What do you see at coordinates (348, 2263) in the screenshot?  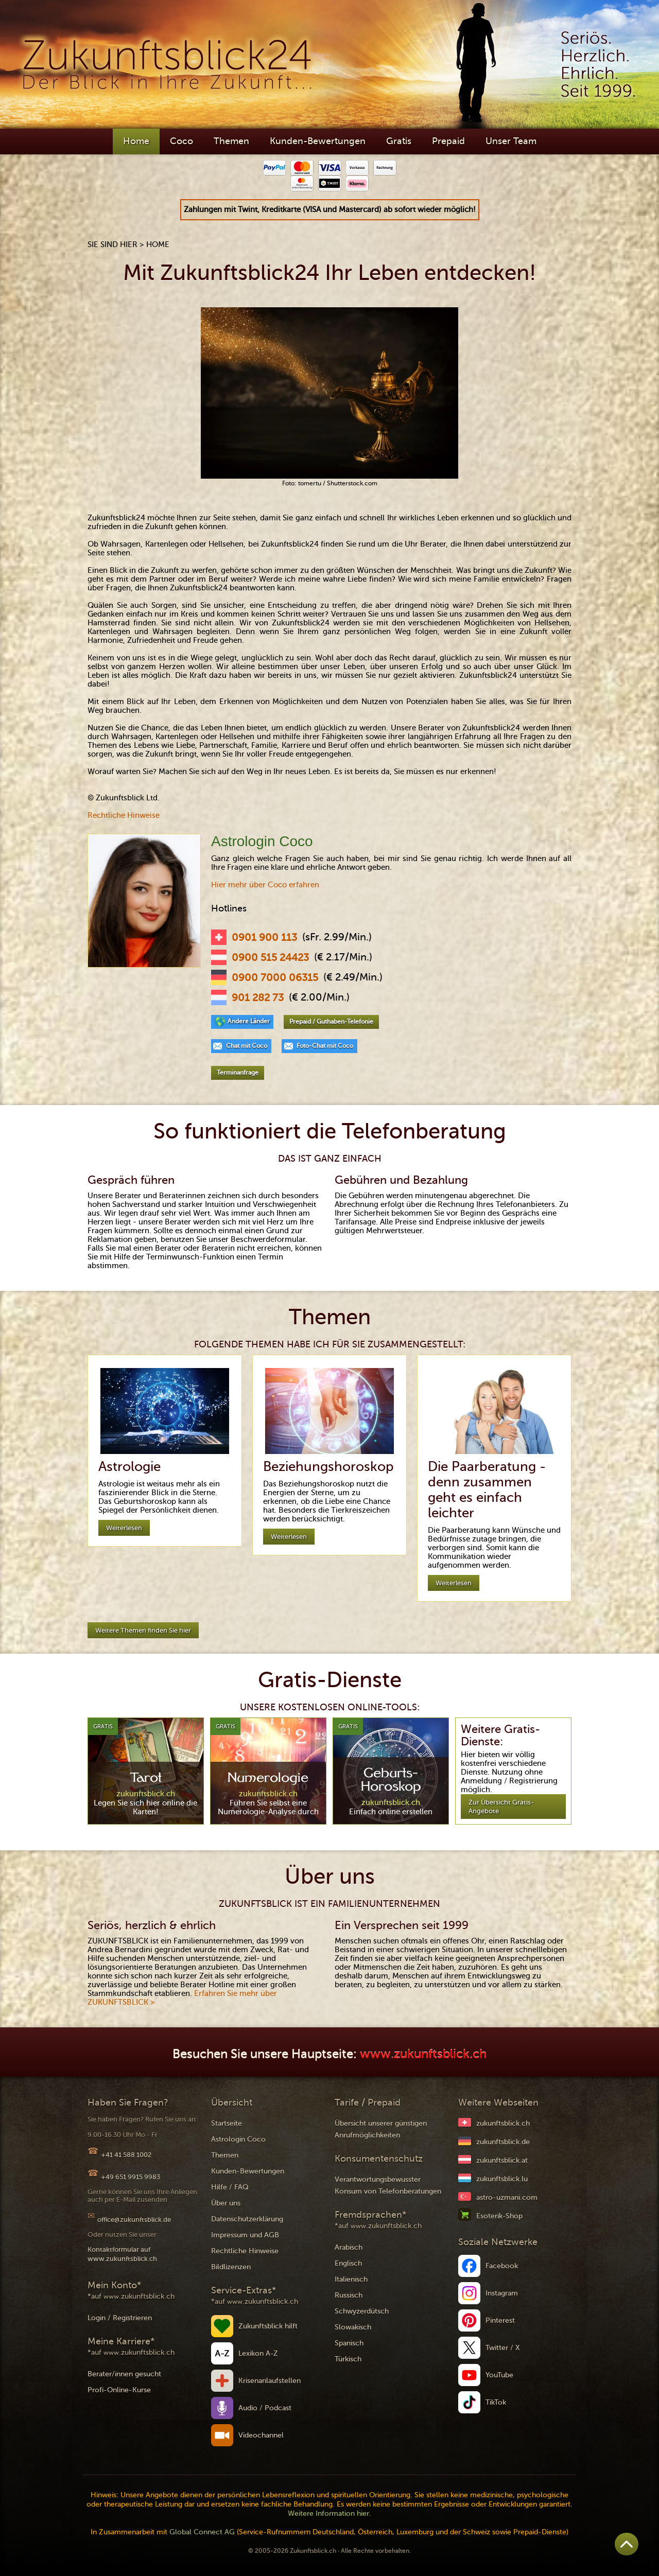 I see `Englisch` at bounding box center [348, 2263].